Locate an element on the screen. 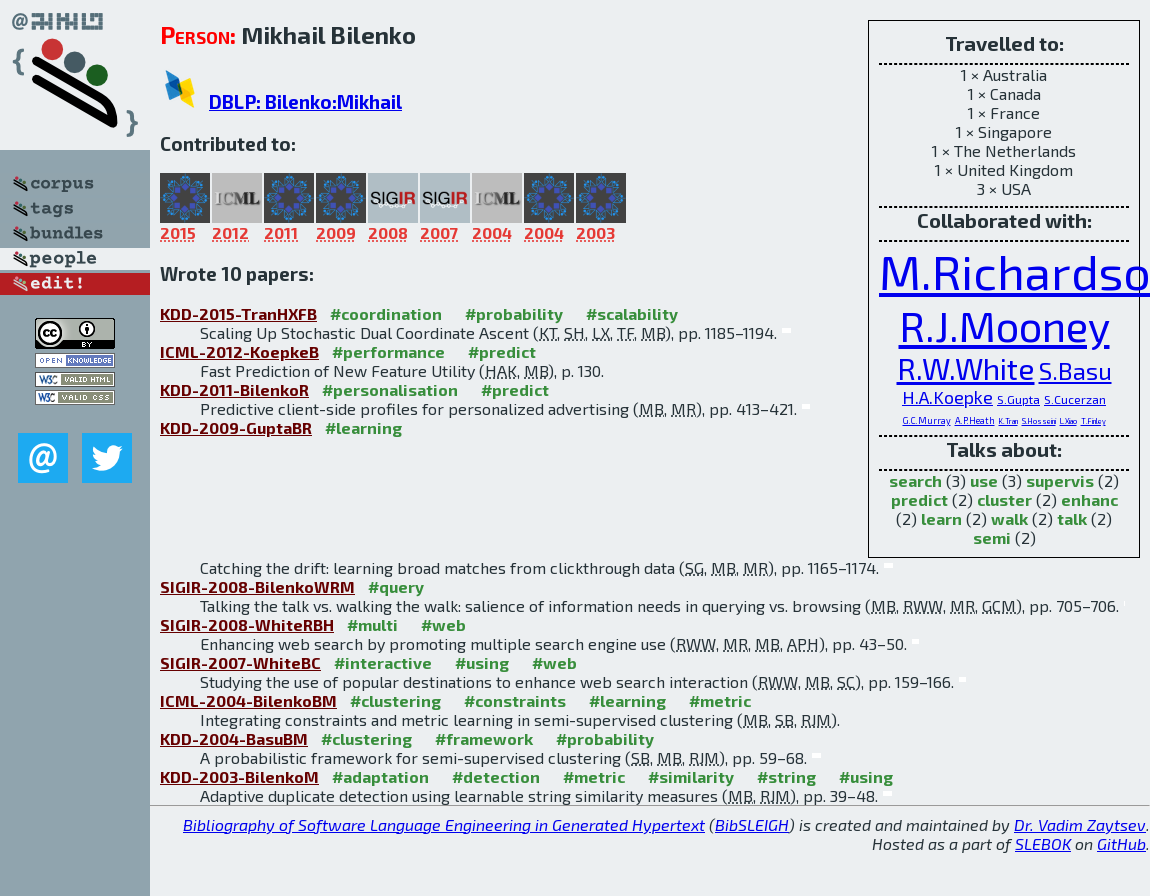  #web is located at coordinates (443, 624).